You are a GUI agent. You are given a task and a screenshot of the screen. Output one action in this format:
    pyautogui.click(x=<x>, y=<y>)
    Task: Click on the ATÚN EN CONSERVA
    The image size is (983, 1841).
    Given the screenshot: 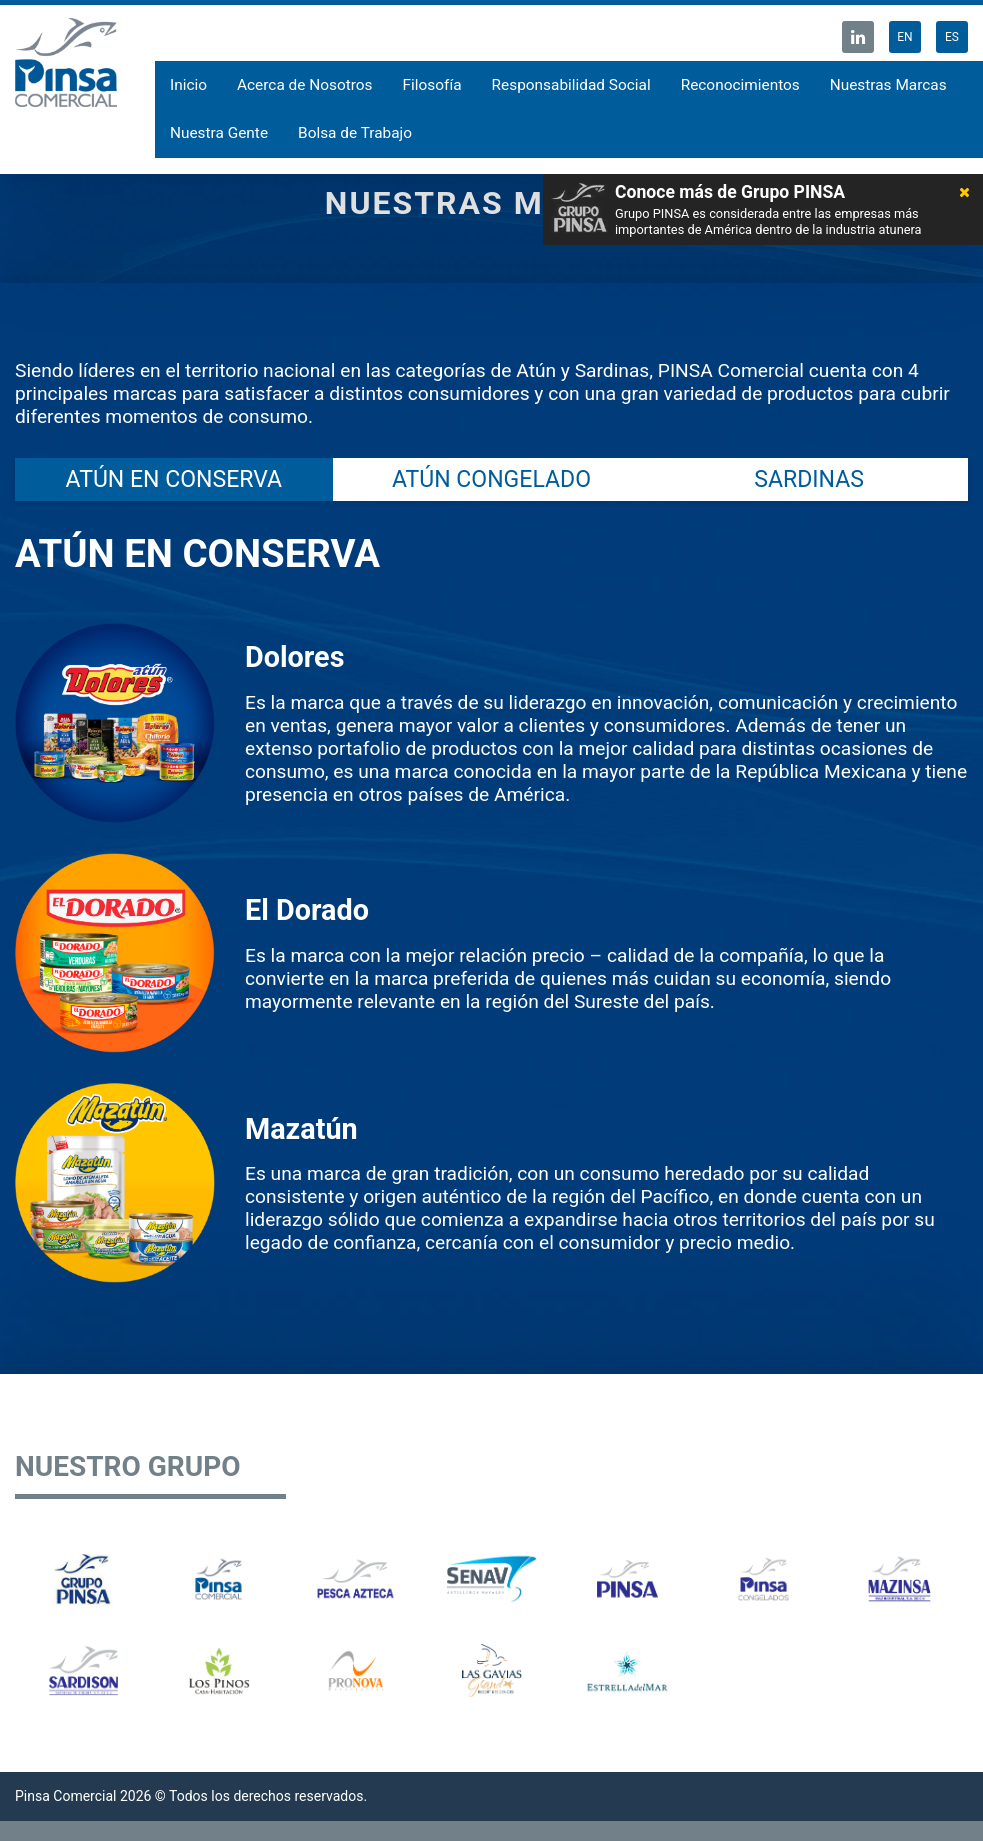 What is the action you would take?
    pyautogui.click(x=174, y=479)
    